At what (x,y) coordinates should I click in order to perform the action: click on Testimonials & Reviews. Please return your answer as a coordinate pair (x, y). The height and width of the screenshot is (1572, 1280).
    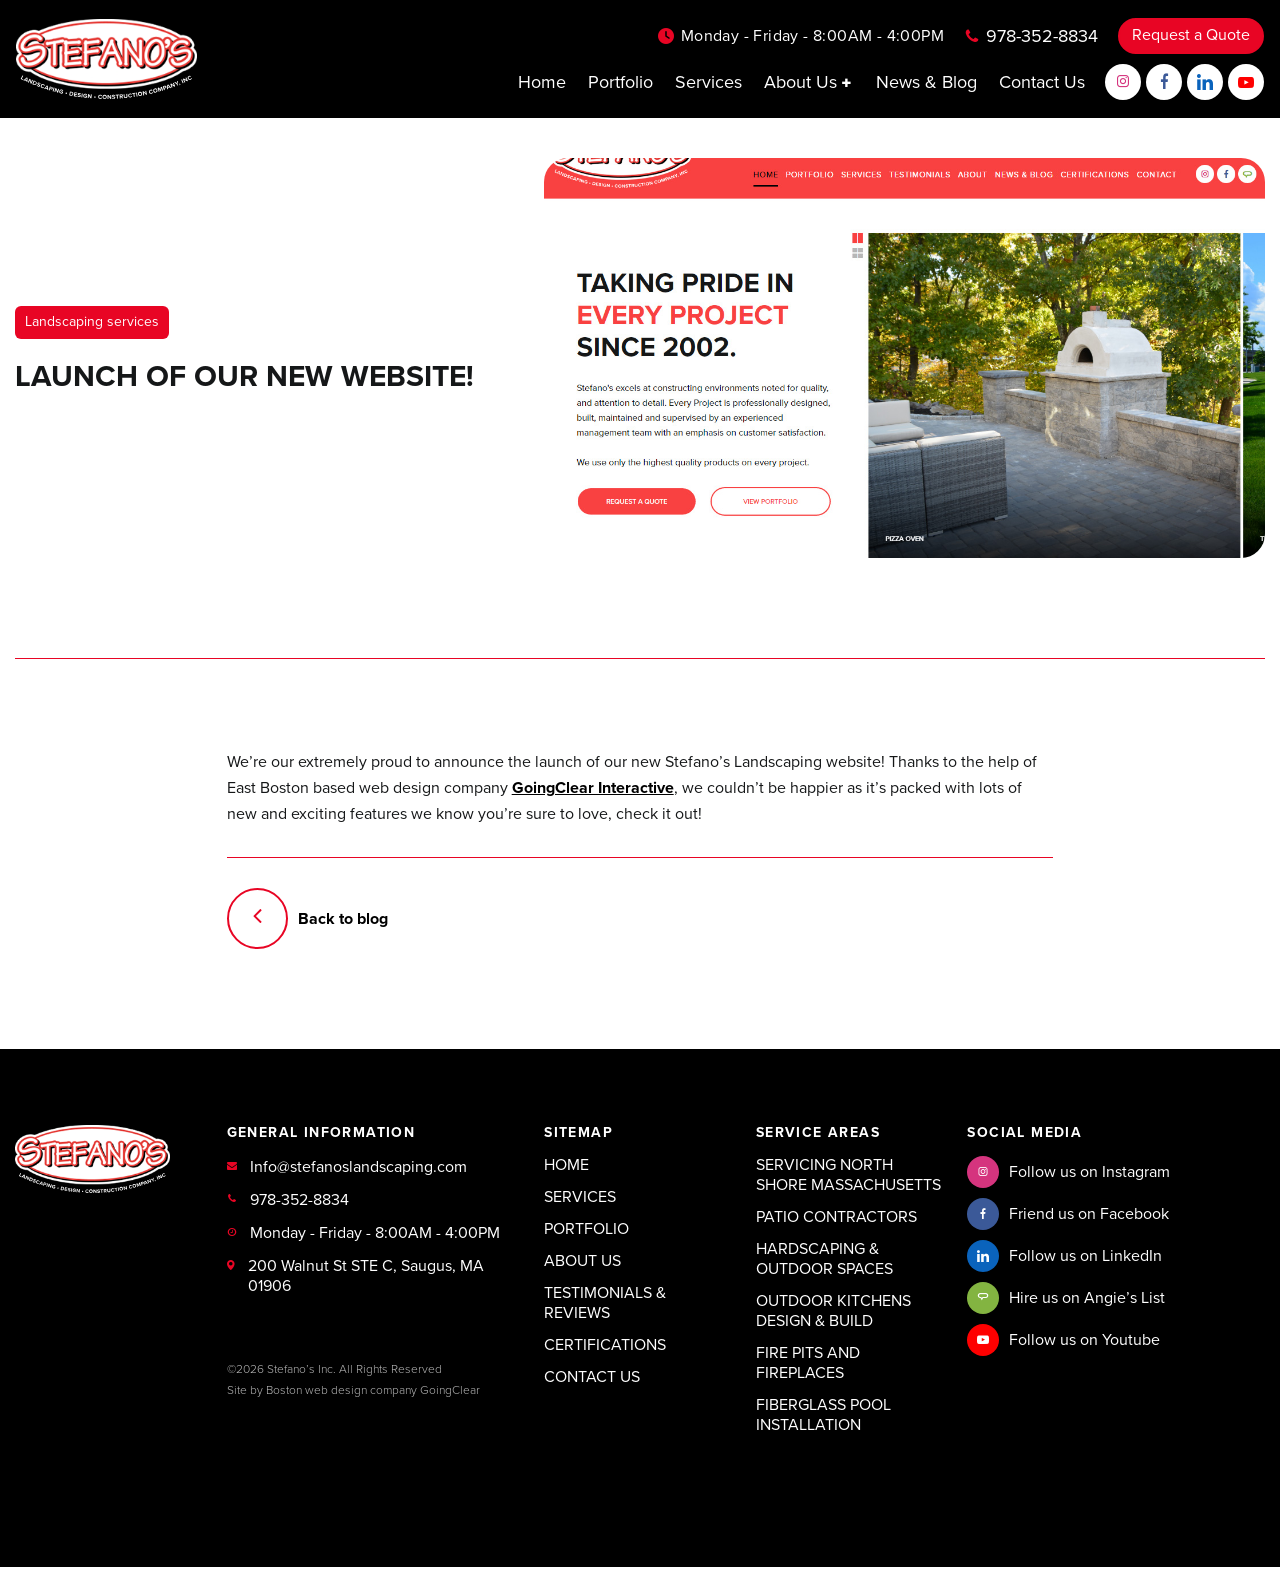
    Looking at the image, I should click on (605, 1308).